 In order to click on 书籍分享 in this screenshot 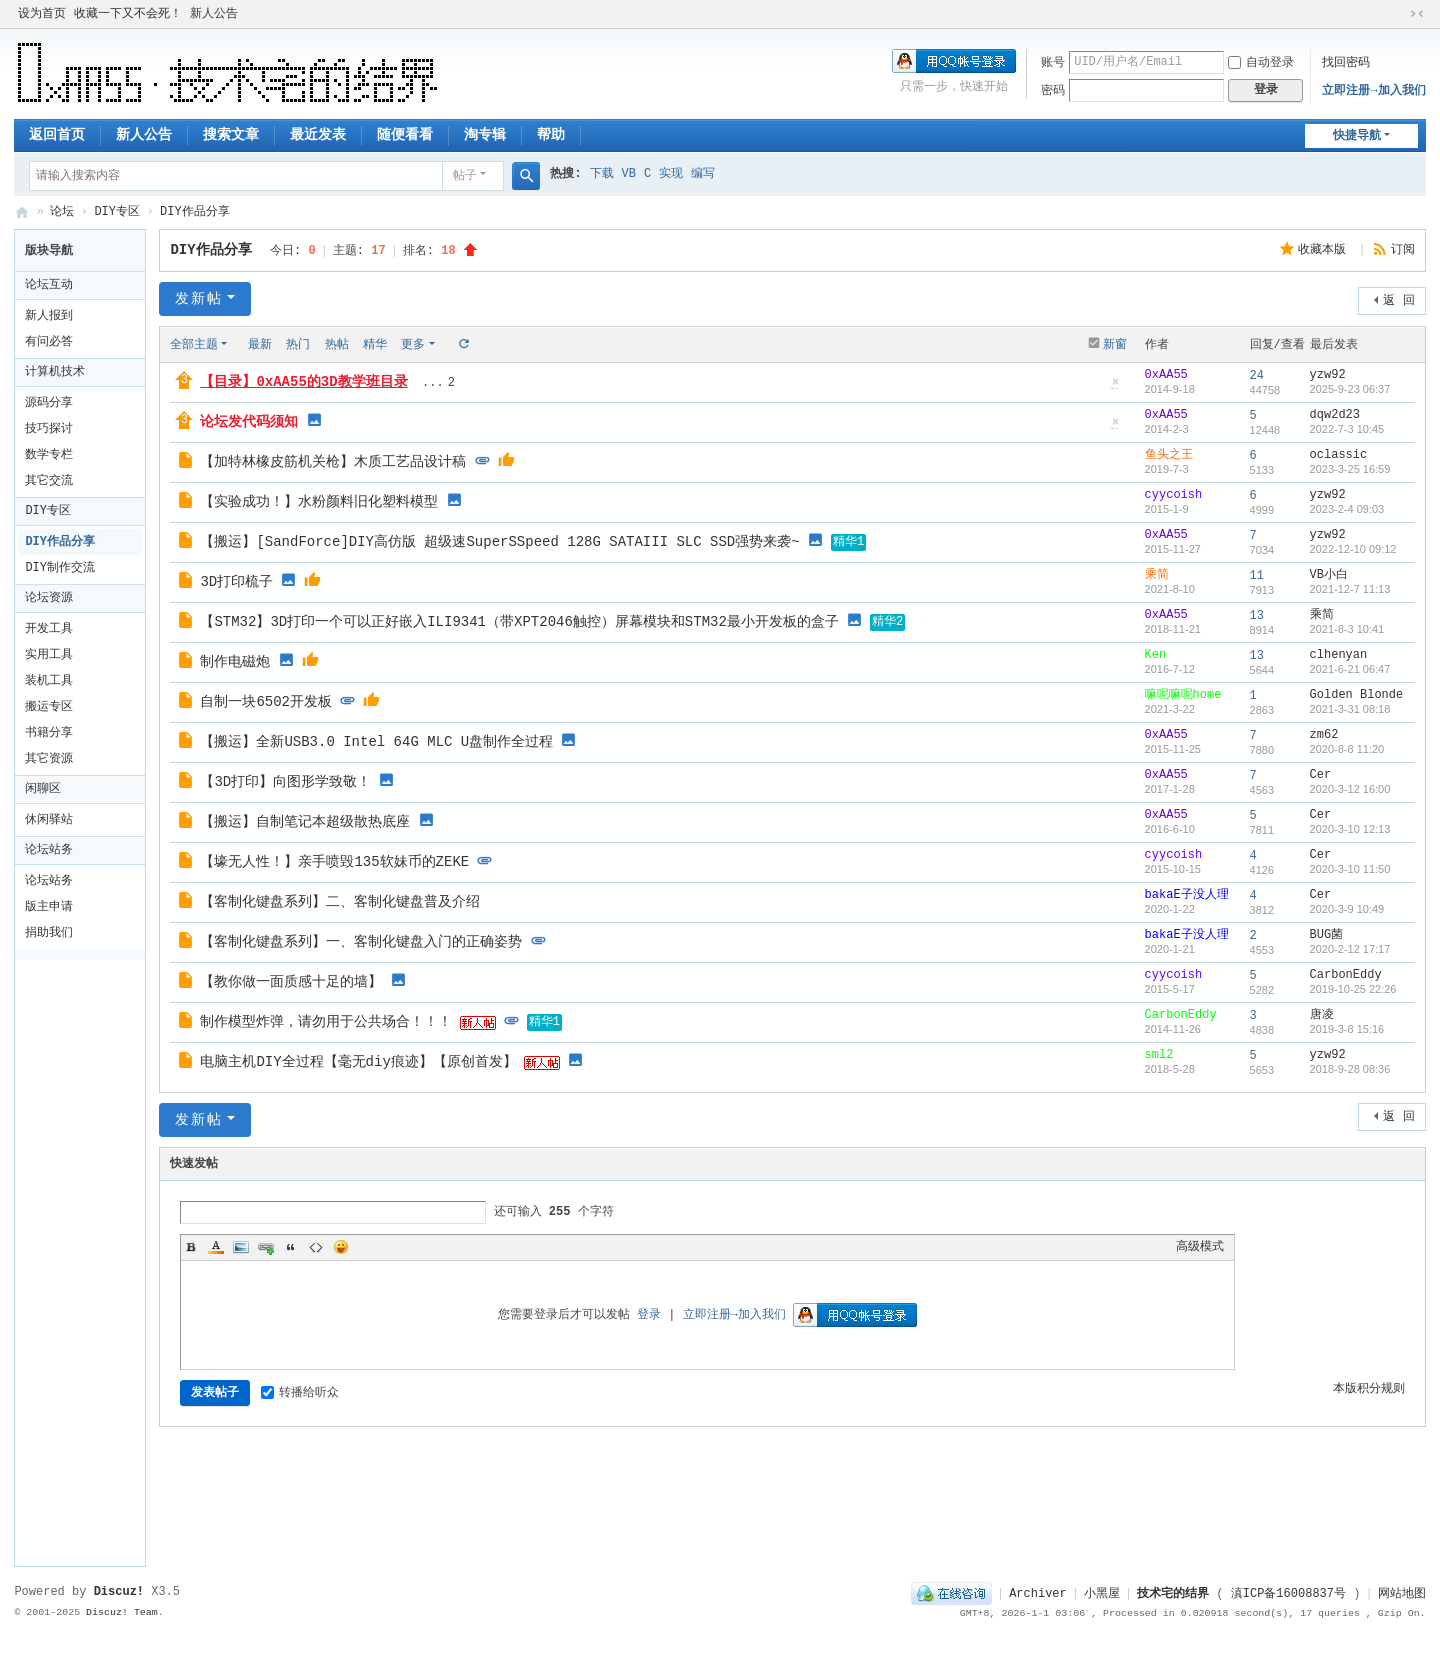, I will do `click(49, 733)`.